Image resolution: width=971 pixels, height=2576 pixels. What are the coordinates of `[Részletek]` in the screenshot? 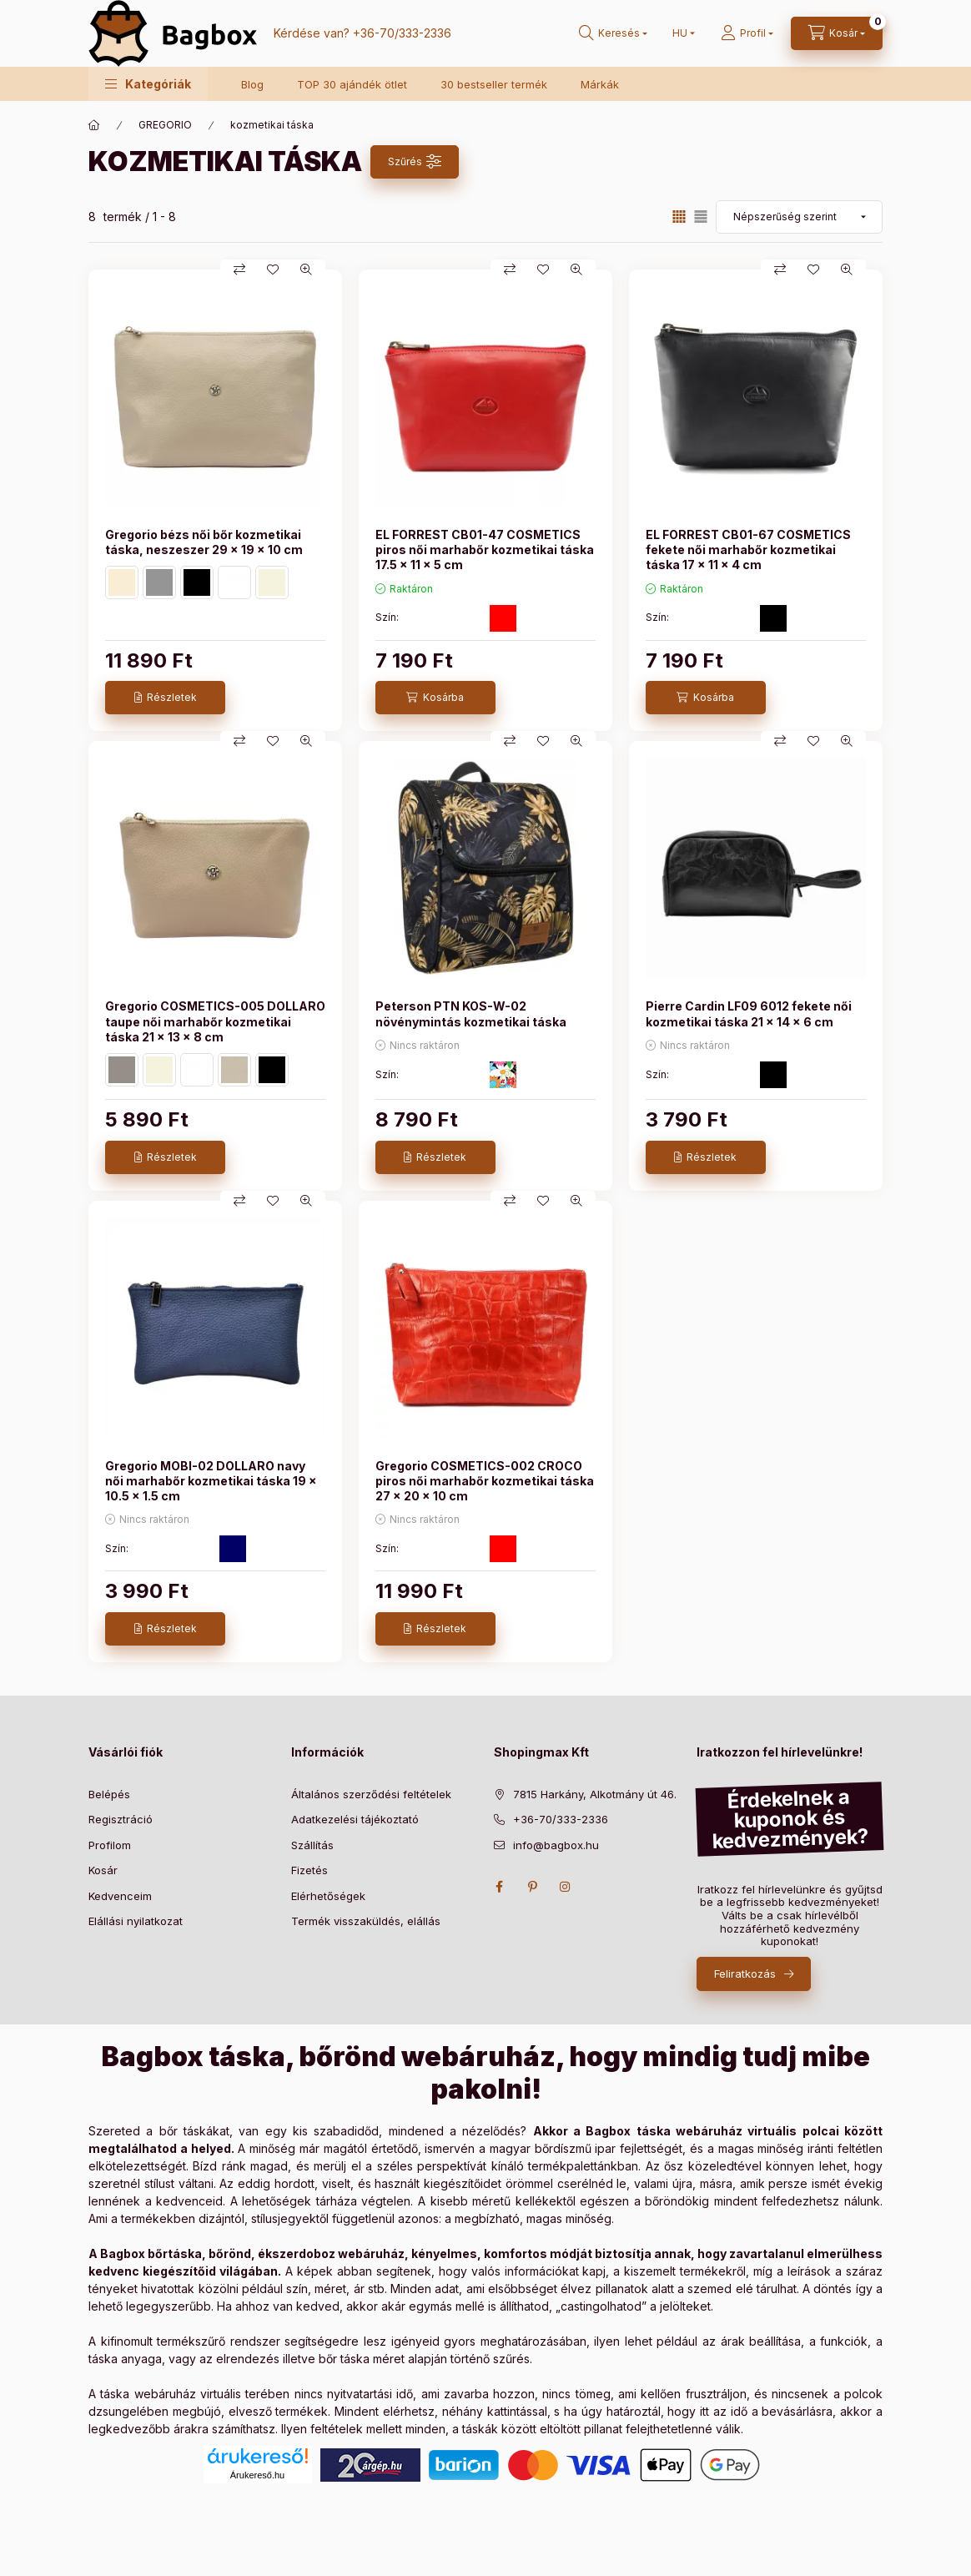 It's located at (165, 697).